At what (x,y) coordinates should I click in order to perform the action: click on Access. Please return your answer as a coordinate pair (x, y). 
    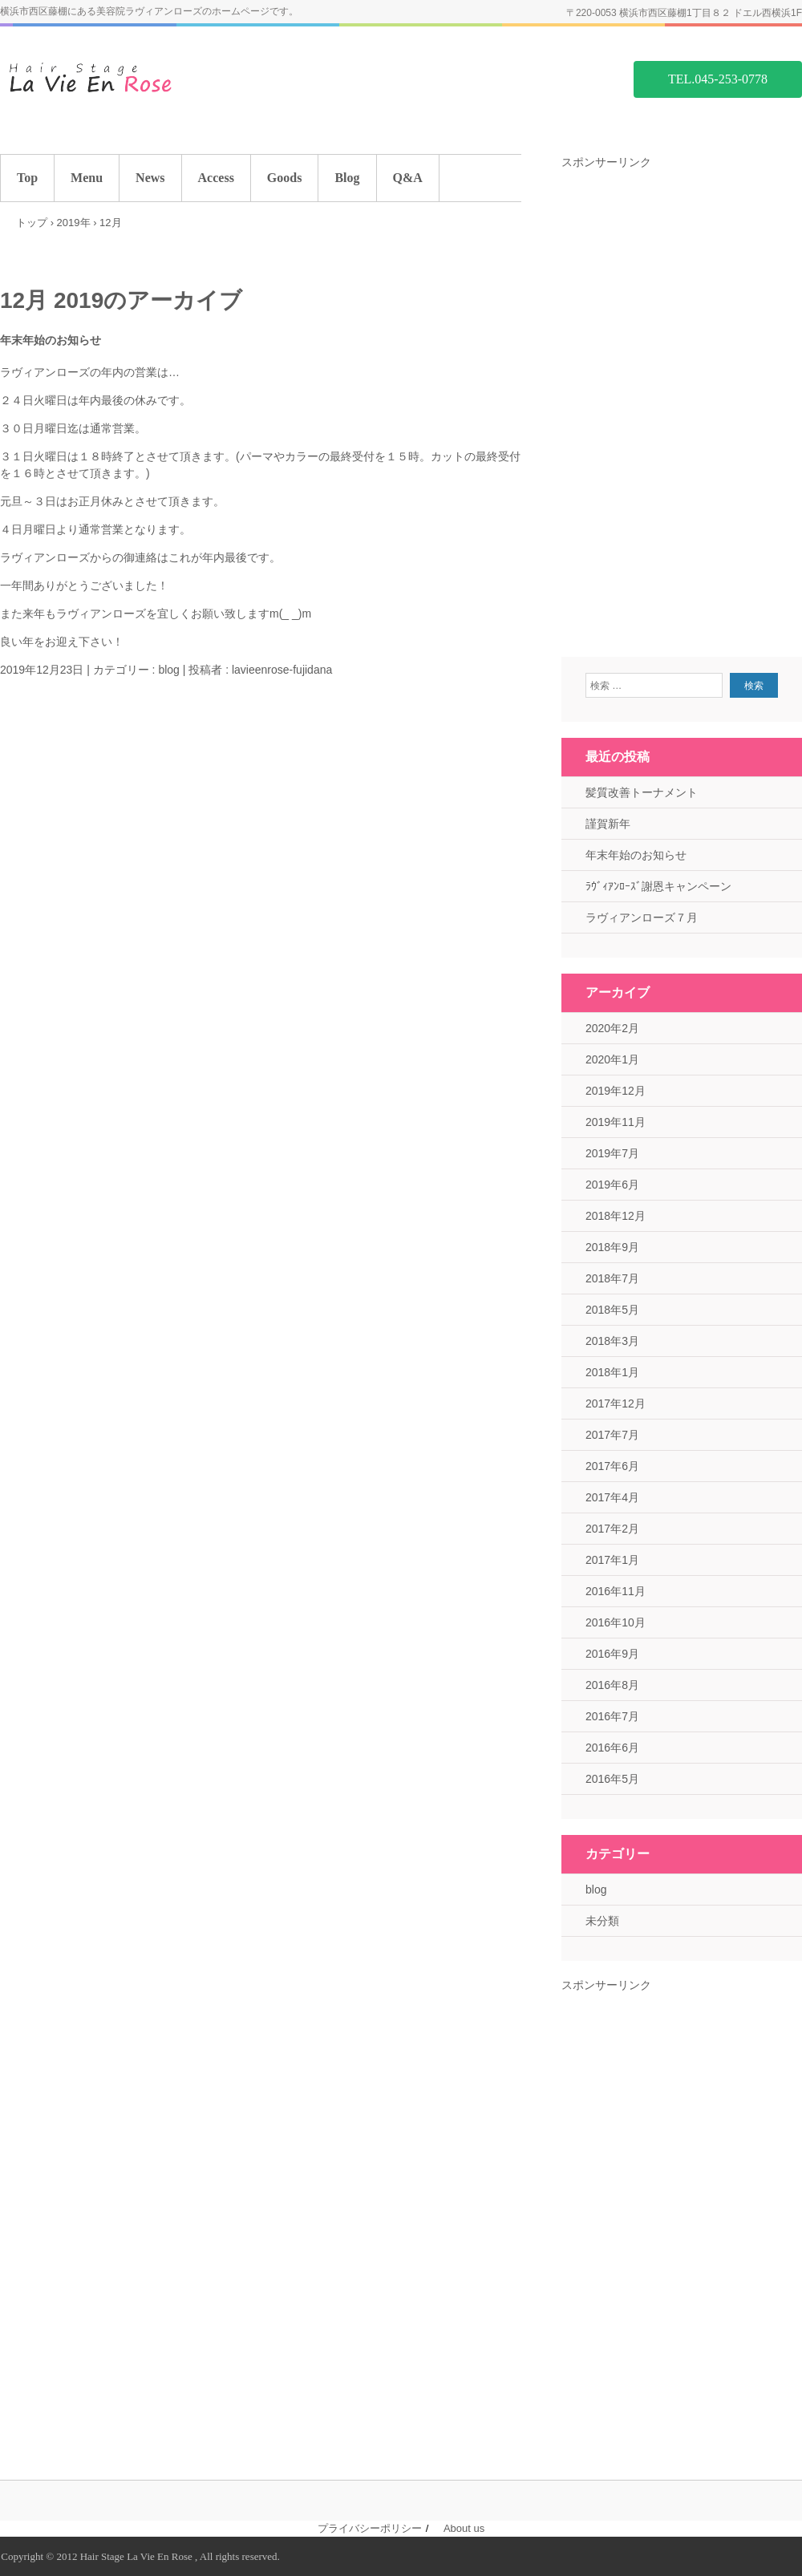
    Looking at the image, I should click on (216, 177).